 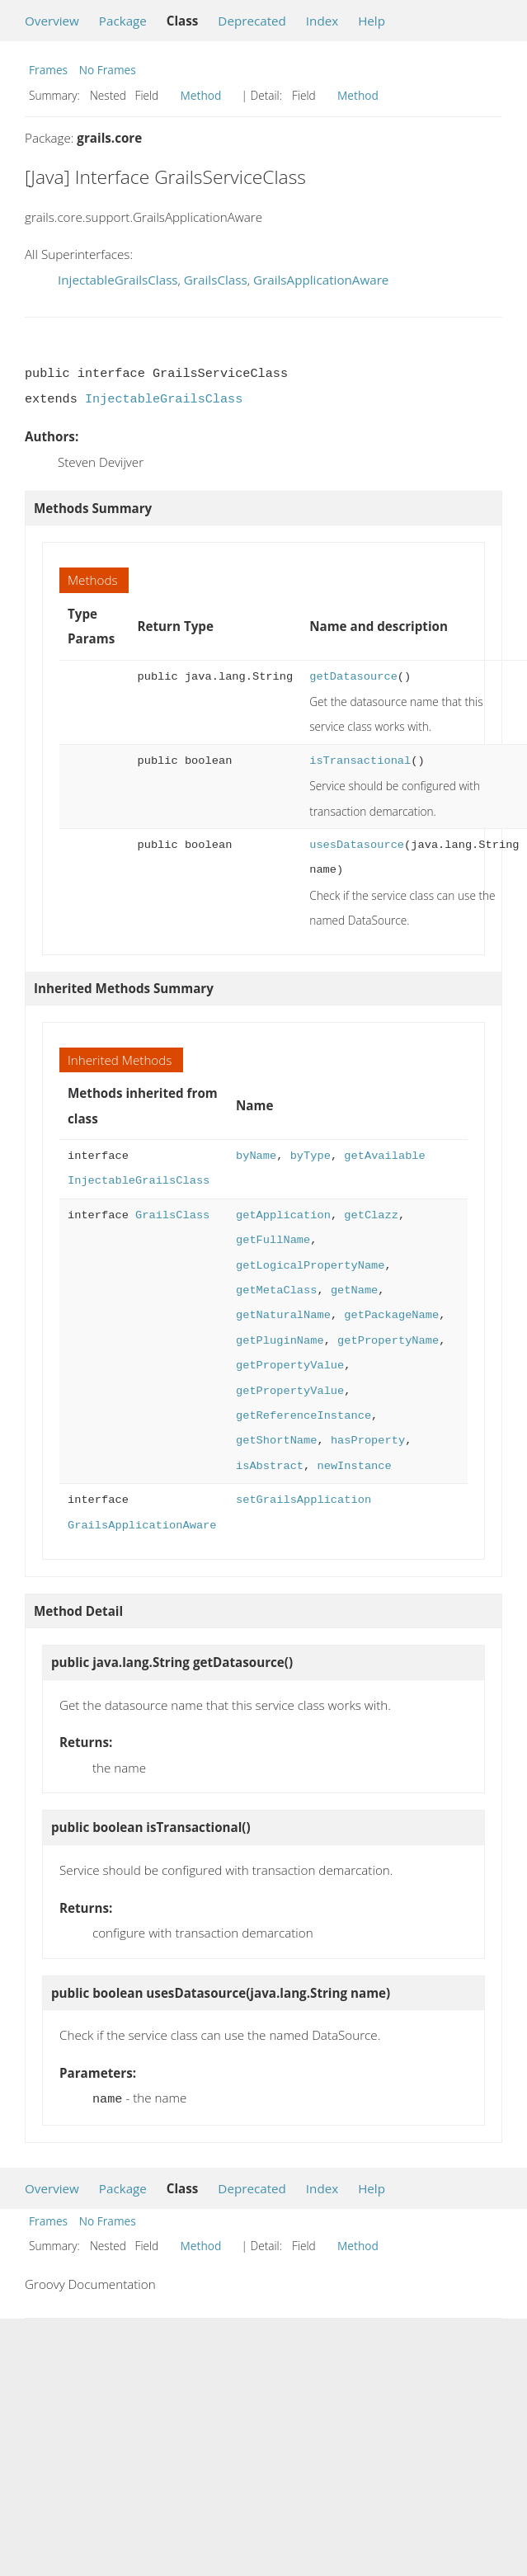 What do you see at coordinates (303, 1416) in the screenshot?
I see `getReferenceInstance` at bounding box center [303, 1416].